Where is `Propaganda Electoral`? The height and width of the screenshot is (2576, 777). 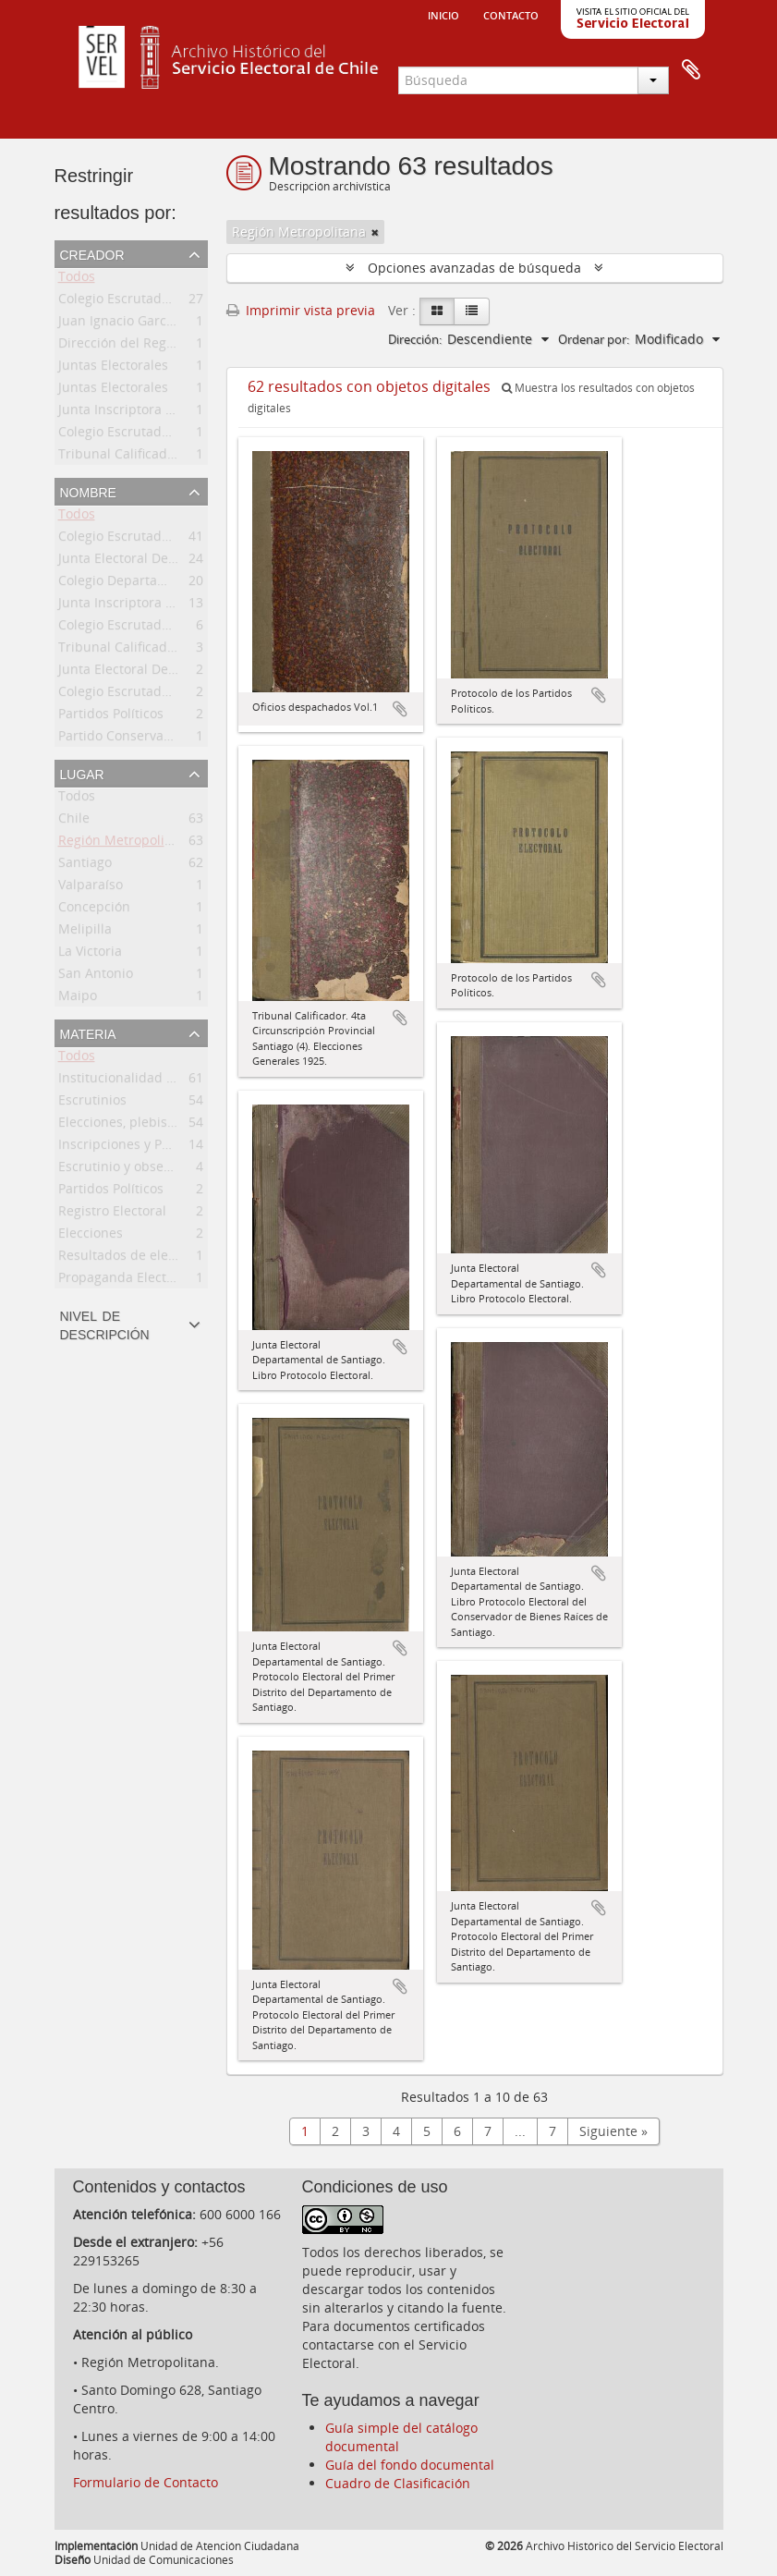
Propaganda Electoral is located at coordinates (124, 1280).